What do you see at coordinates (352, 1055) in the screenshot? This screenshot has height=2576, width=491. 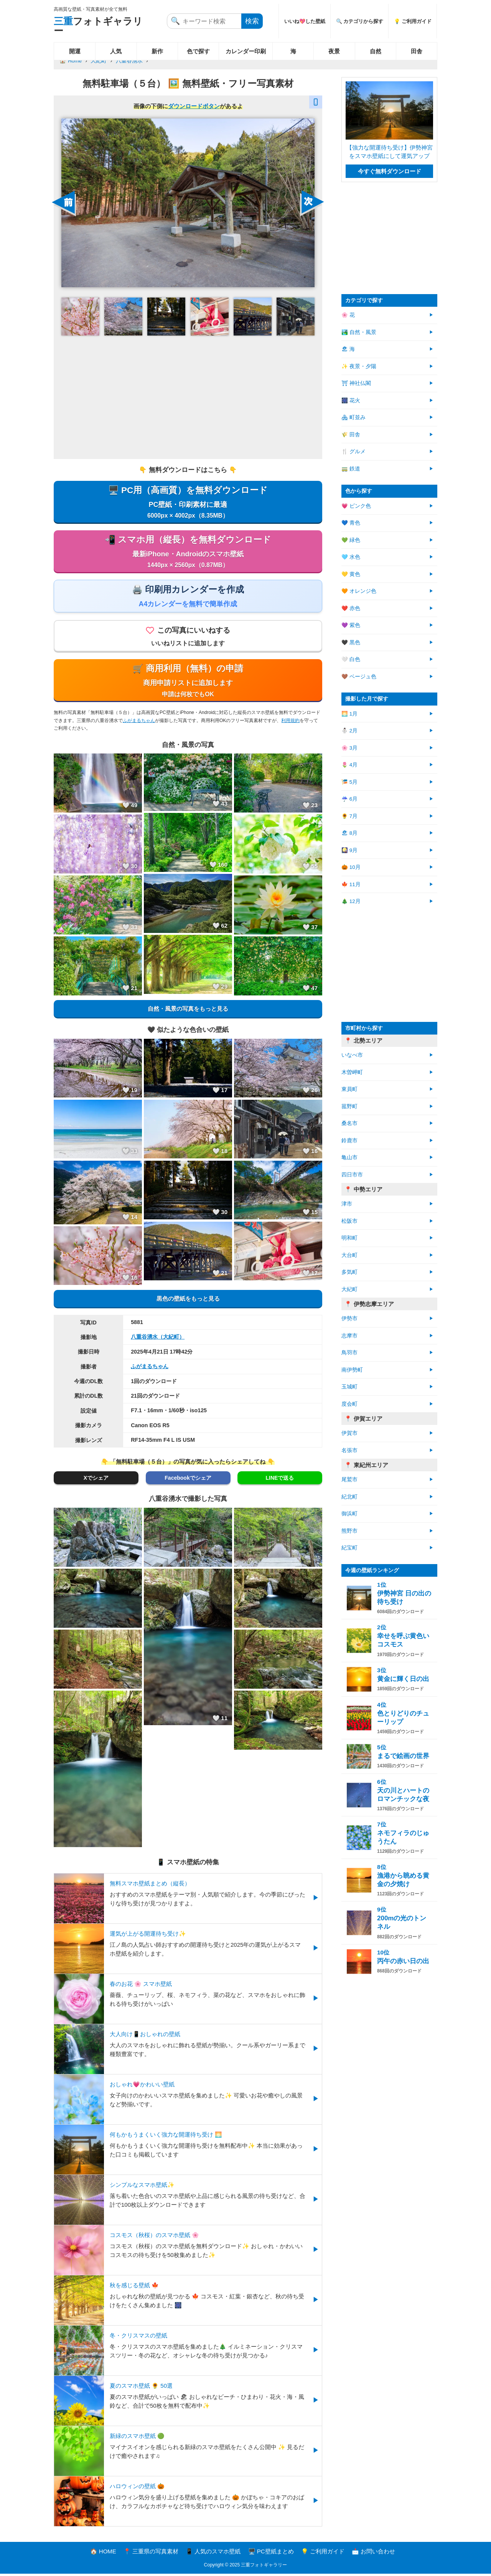 I see `いなべ市` at bounding box center [352, 1055].